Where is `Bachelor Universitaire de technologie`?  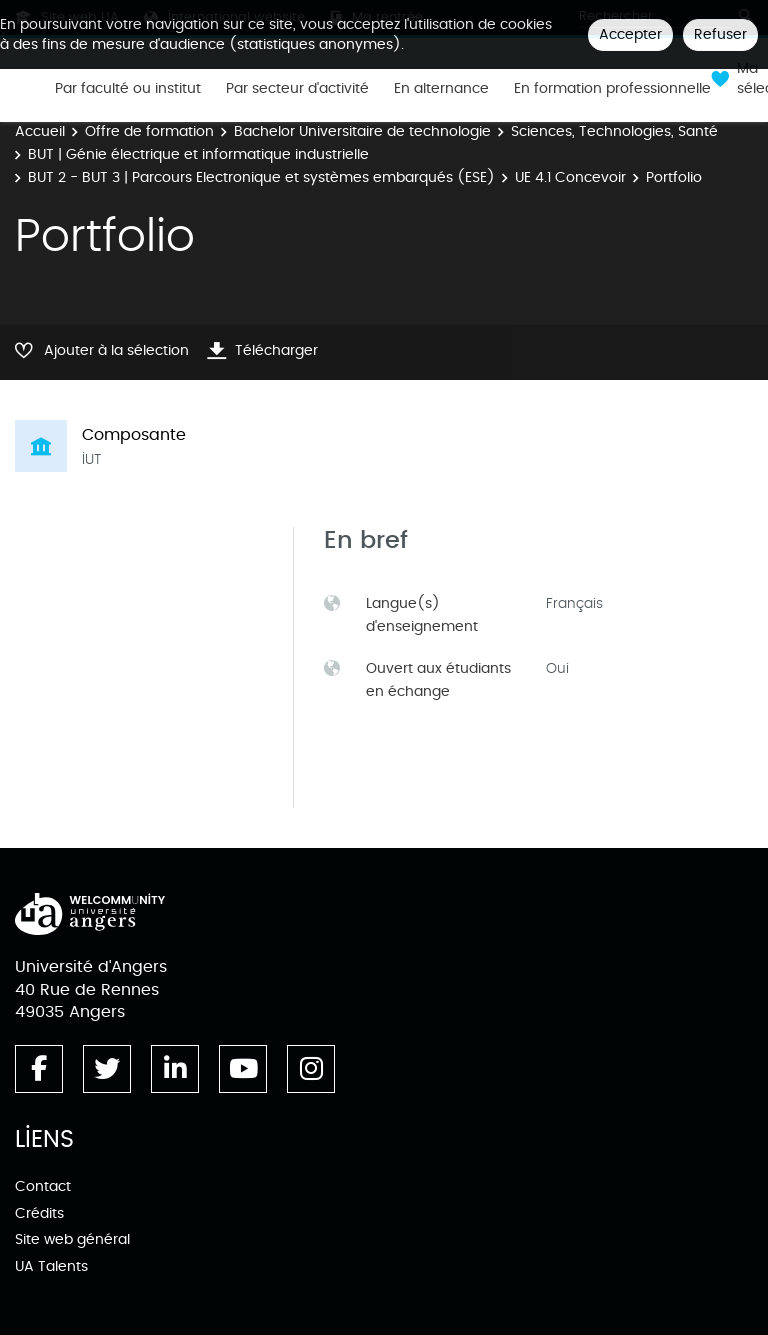
Bachelor Universitaire de technologie is located at coordinates (362, 131).